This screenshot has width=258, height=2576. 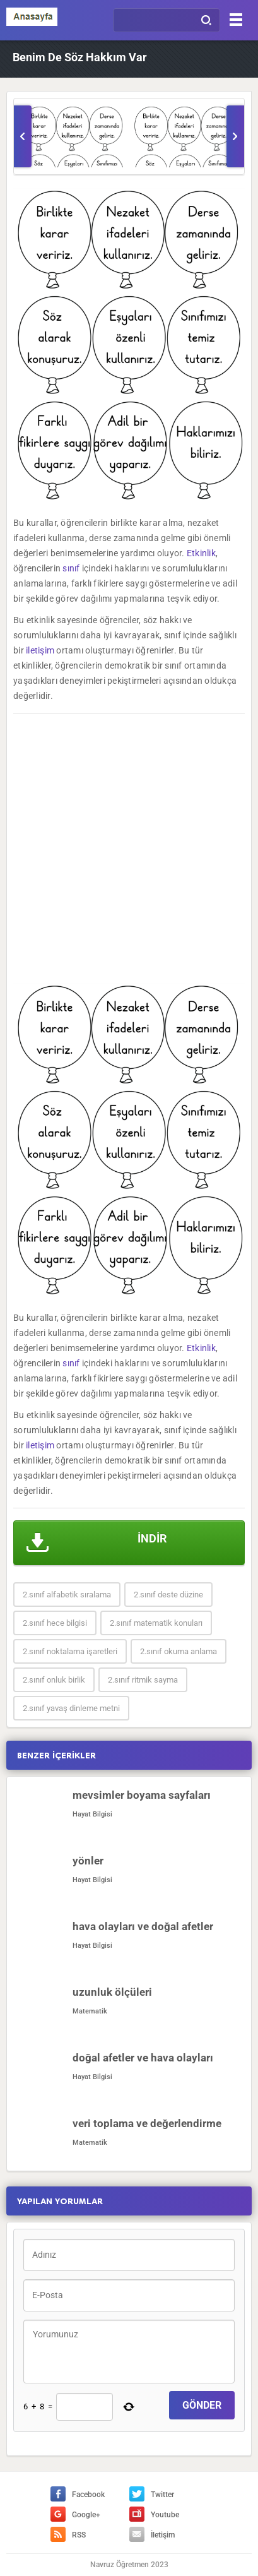 What do you see at coordinates (90, 2011) in the screenshot?
I see `Matematik` at bounding box center [90, 2011].